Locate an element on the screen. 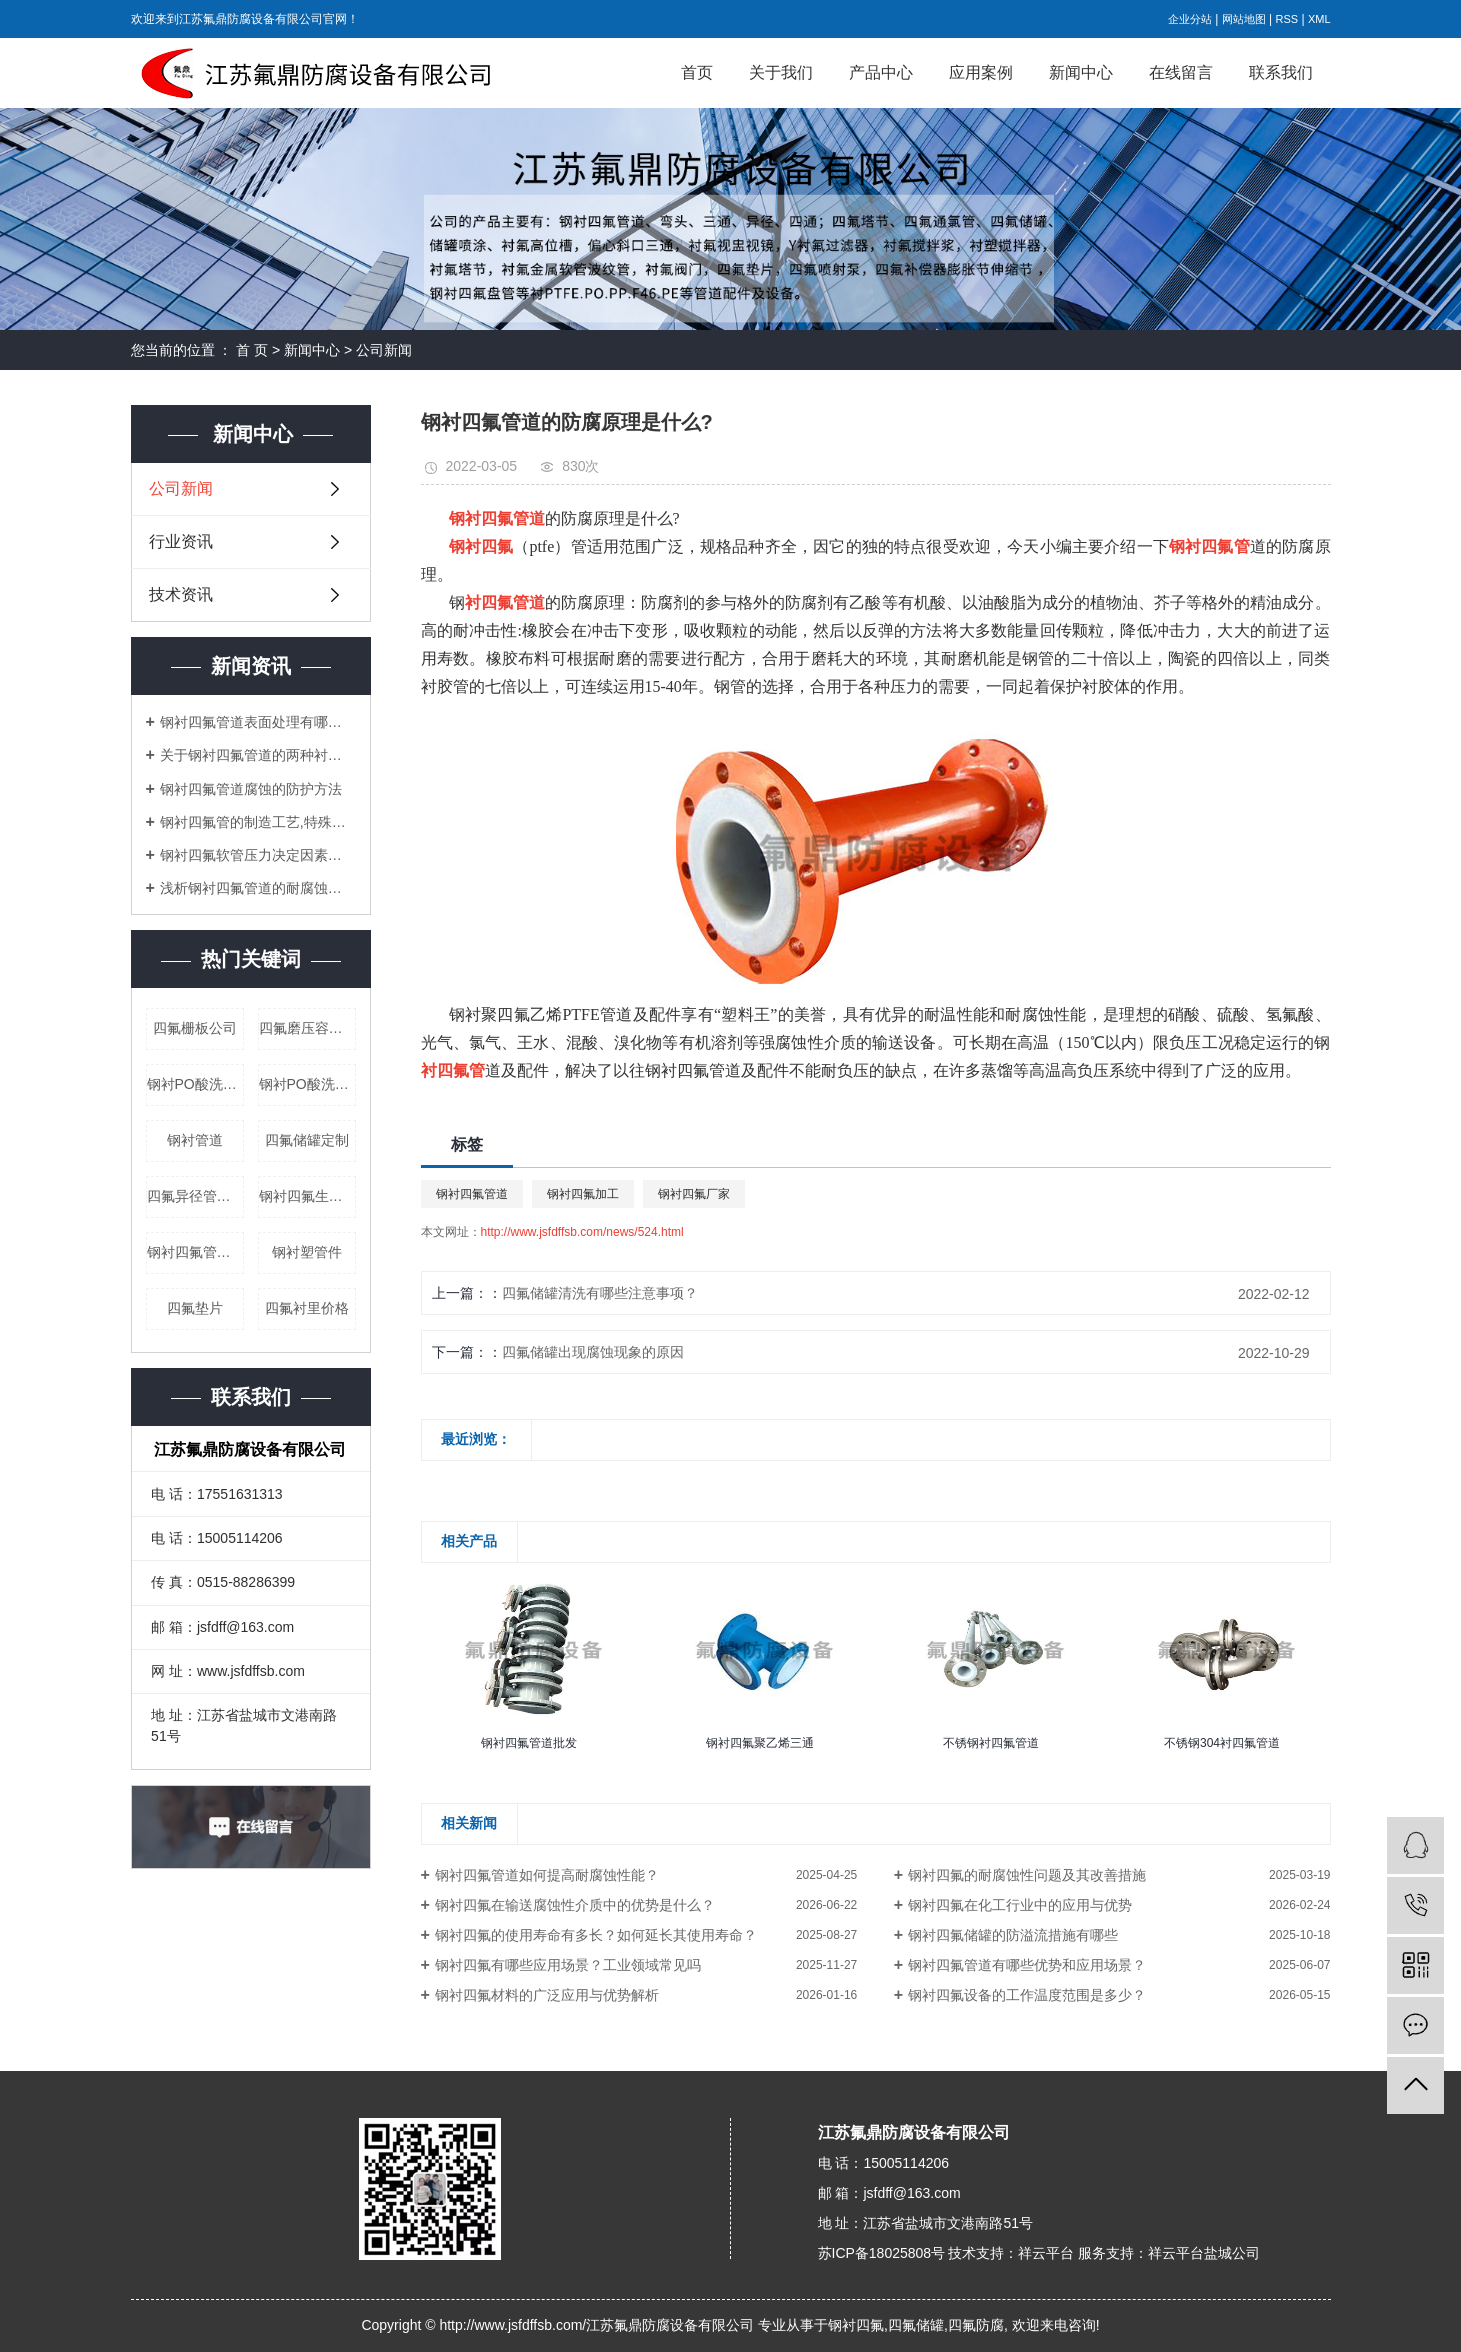 Image resolution: width=1461 pixels, height=2352 pixels. 产品中心 is located at coordinates (881, 72).